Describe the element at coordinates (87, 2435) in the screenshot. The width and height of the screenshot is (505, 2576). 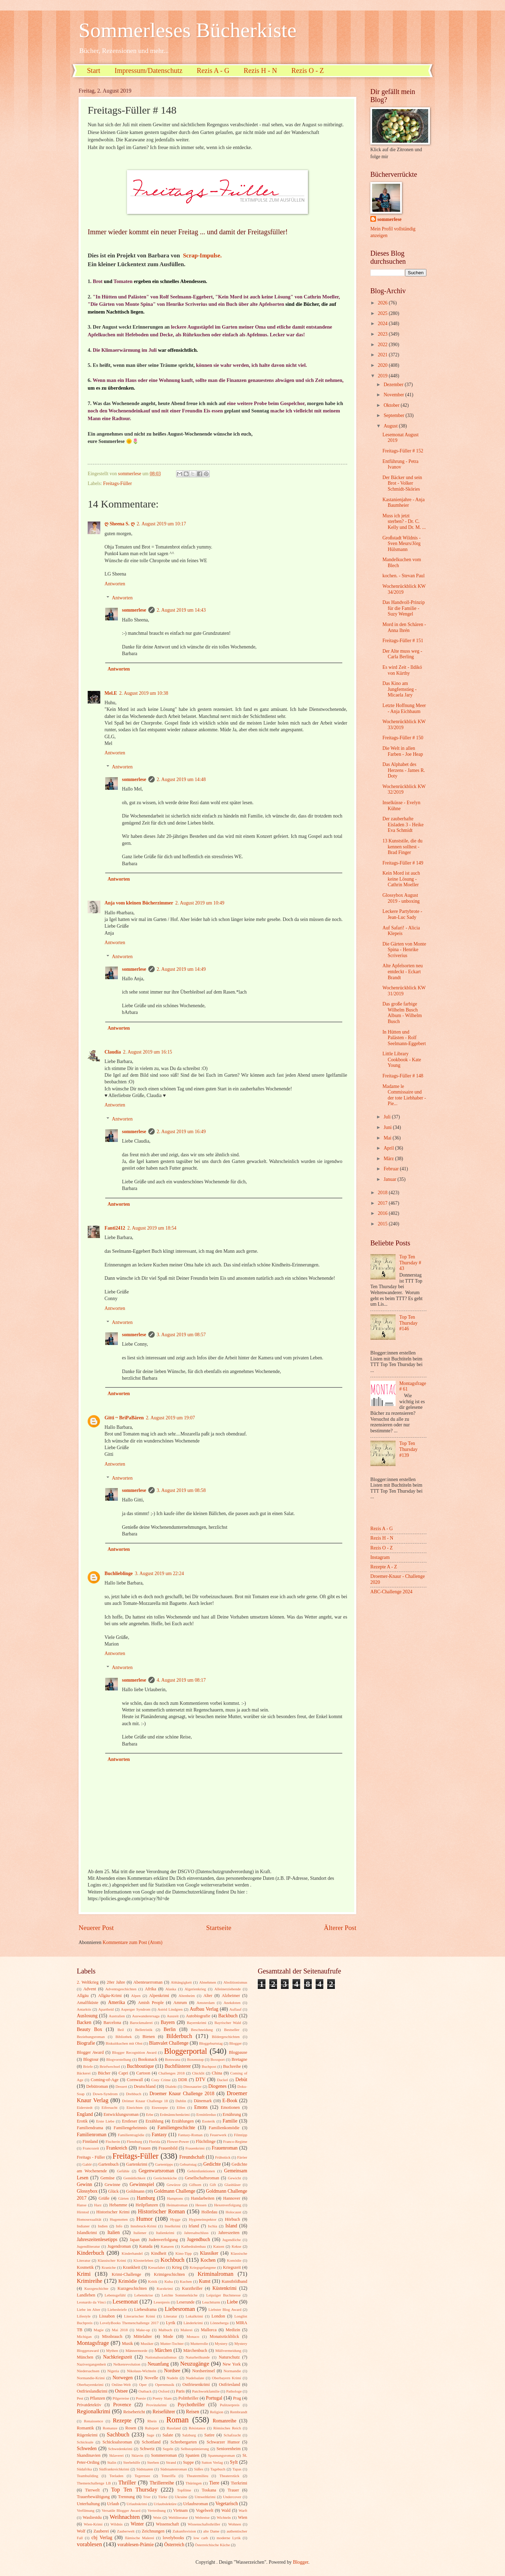
I see `Rügenkrimi` at that location.